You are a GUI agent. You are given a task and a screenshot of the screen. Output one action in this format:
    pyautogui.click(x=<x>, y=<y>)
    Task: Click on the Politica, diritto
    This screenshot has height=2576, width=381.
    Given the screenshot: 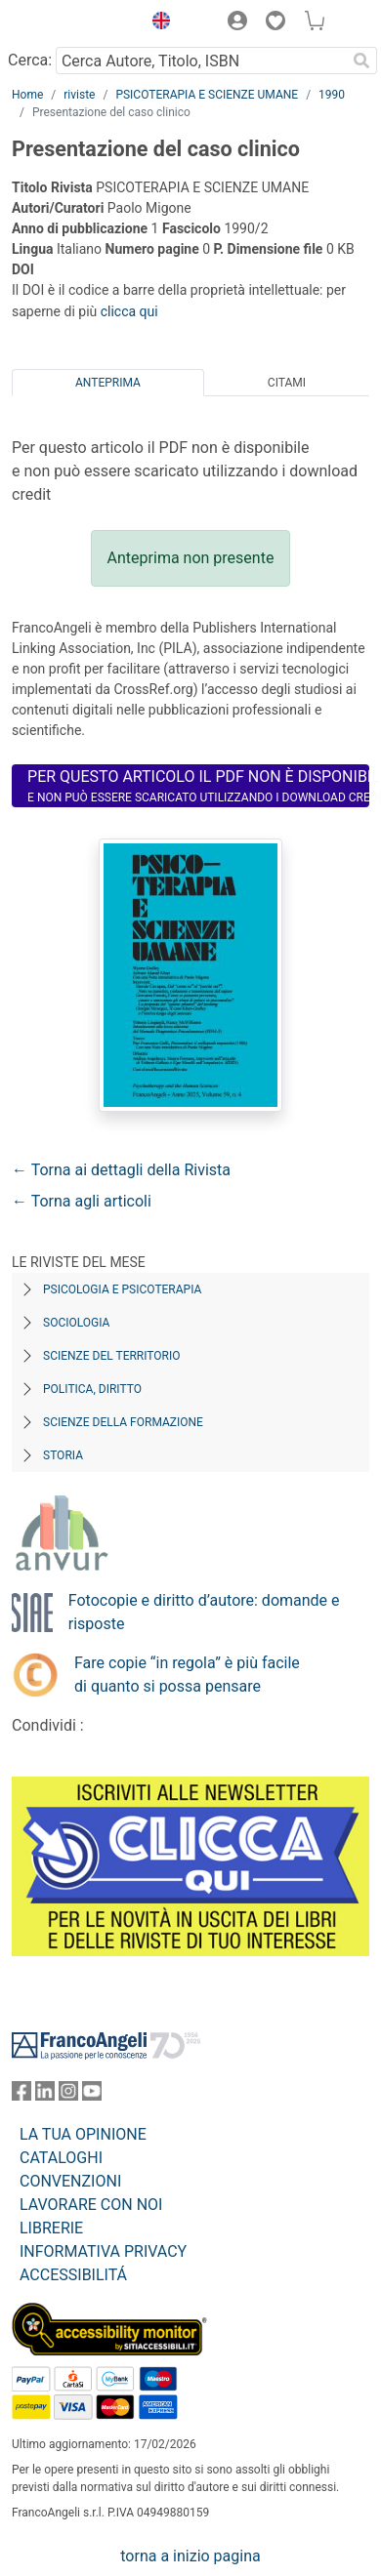 What is the action you would take?
    pyautogui.click(x=92, y=1389)
    